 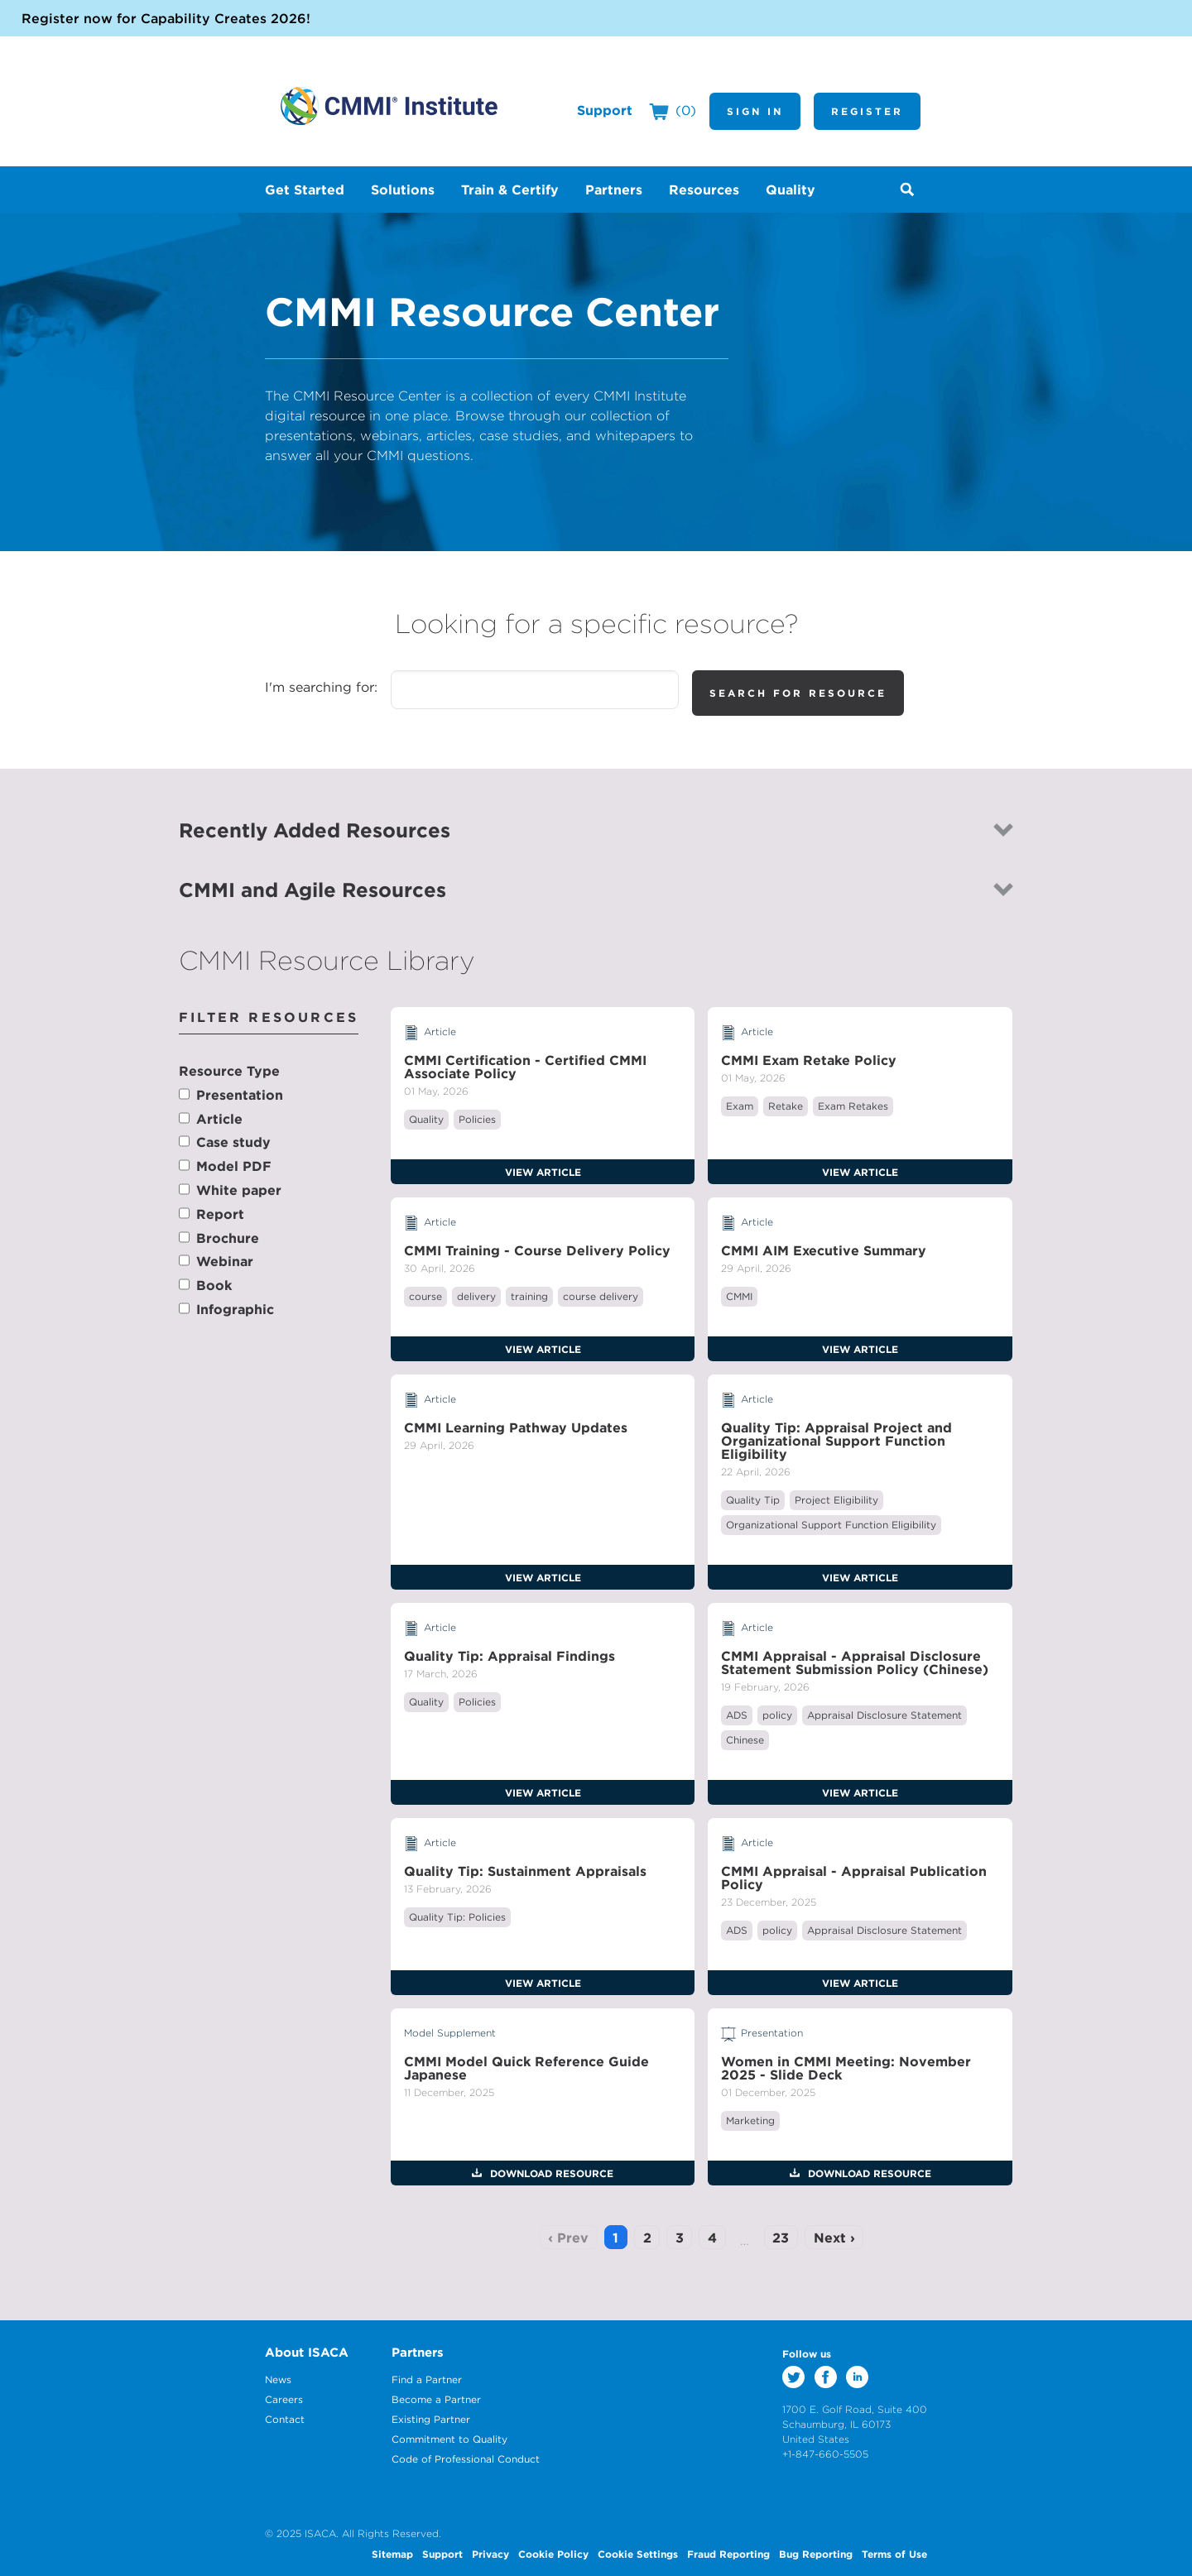 What do you see at coordinates (219, 1119) in the screenshot?
I see `Article` at bounding box center [219, 1119].